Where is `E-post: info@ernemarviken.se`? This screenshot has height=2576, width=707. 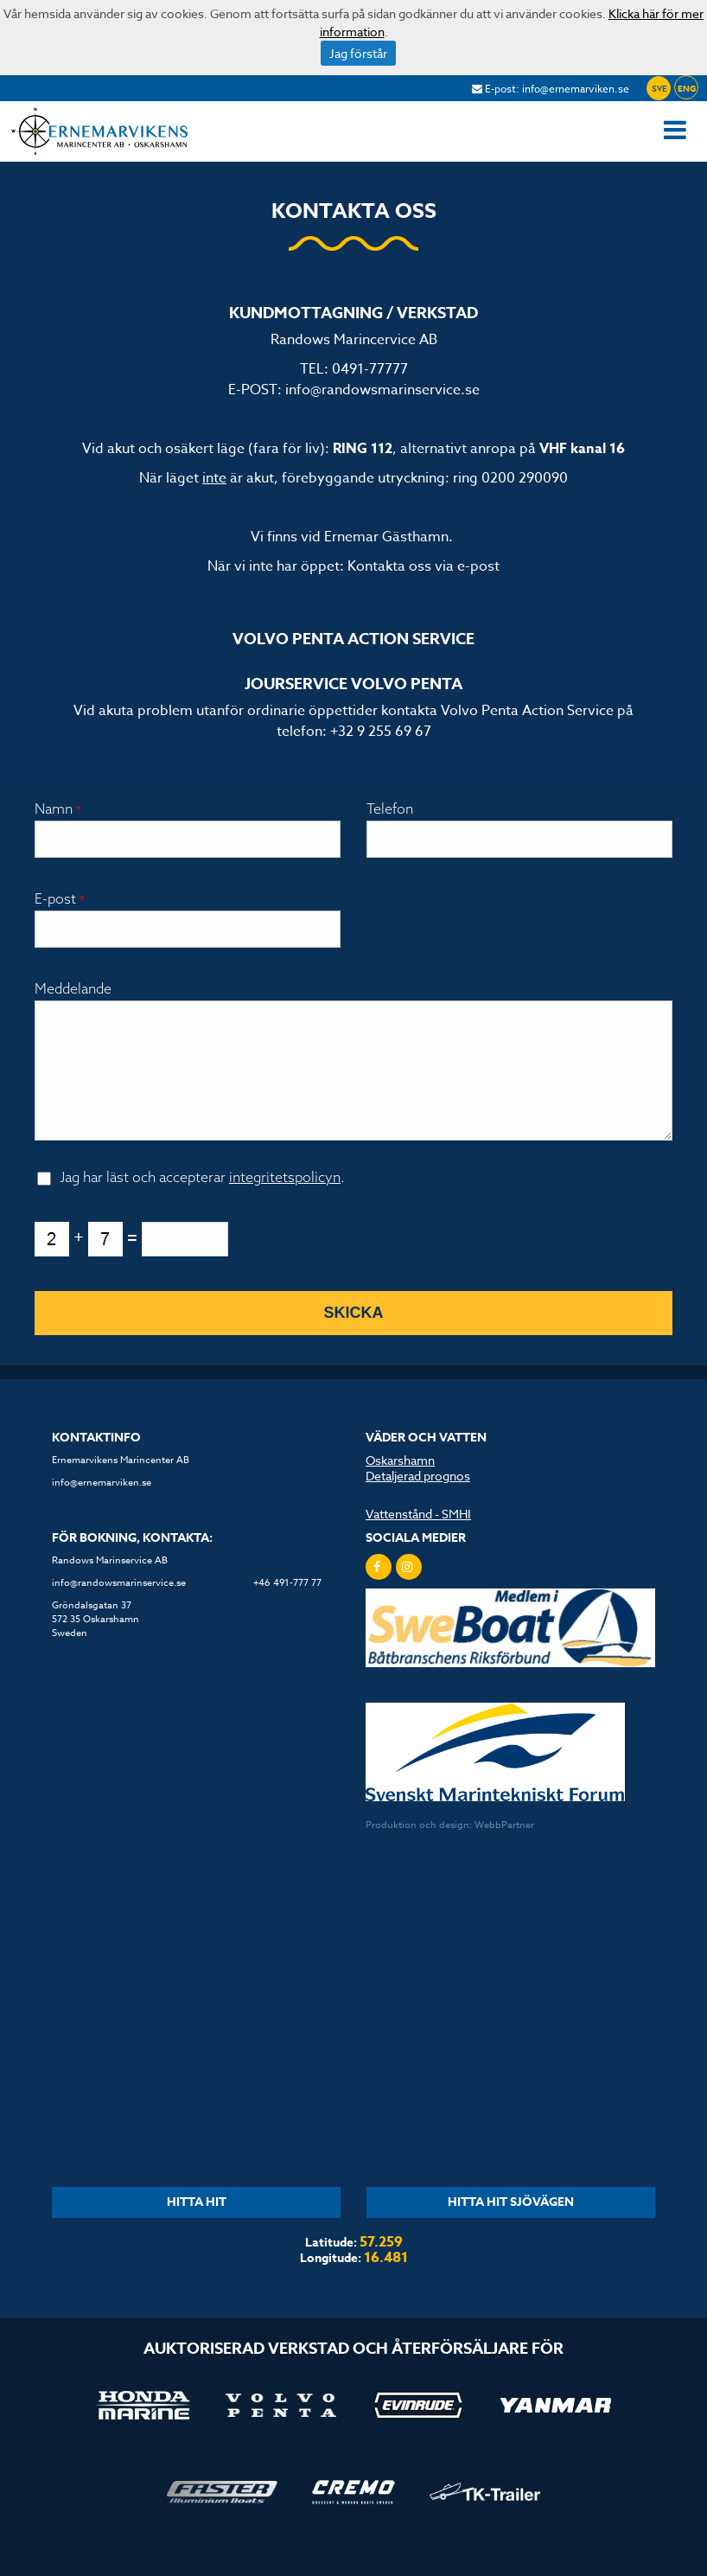 E-post: info@ernemarviken.se is located at coordinates (550, 88).